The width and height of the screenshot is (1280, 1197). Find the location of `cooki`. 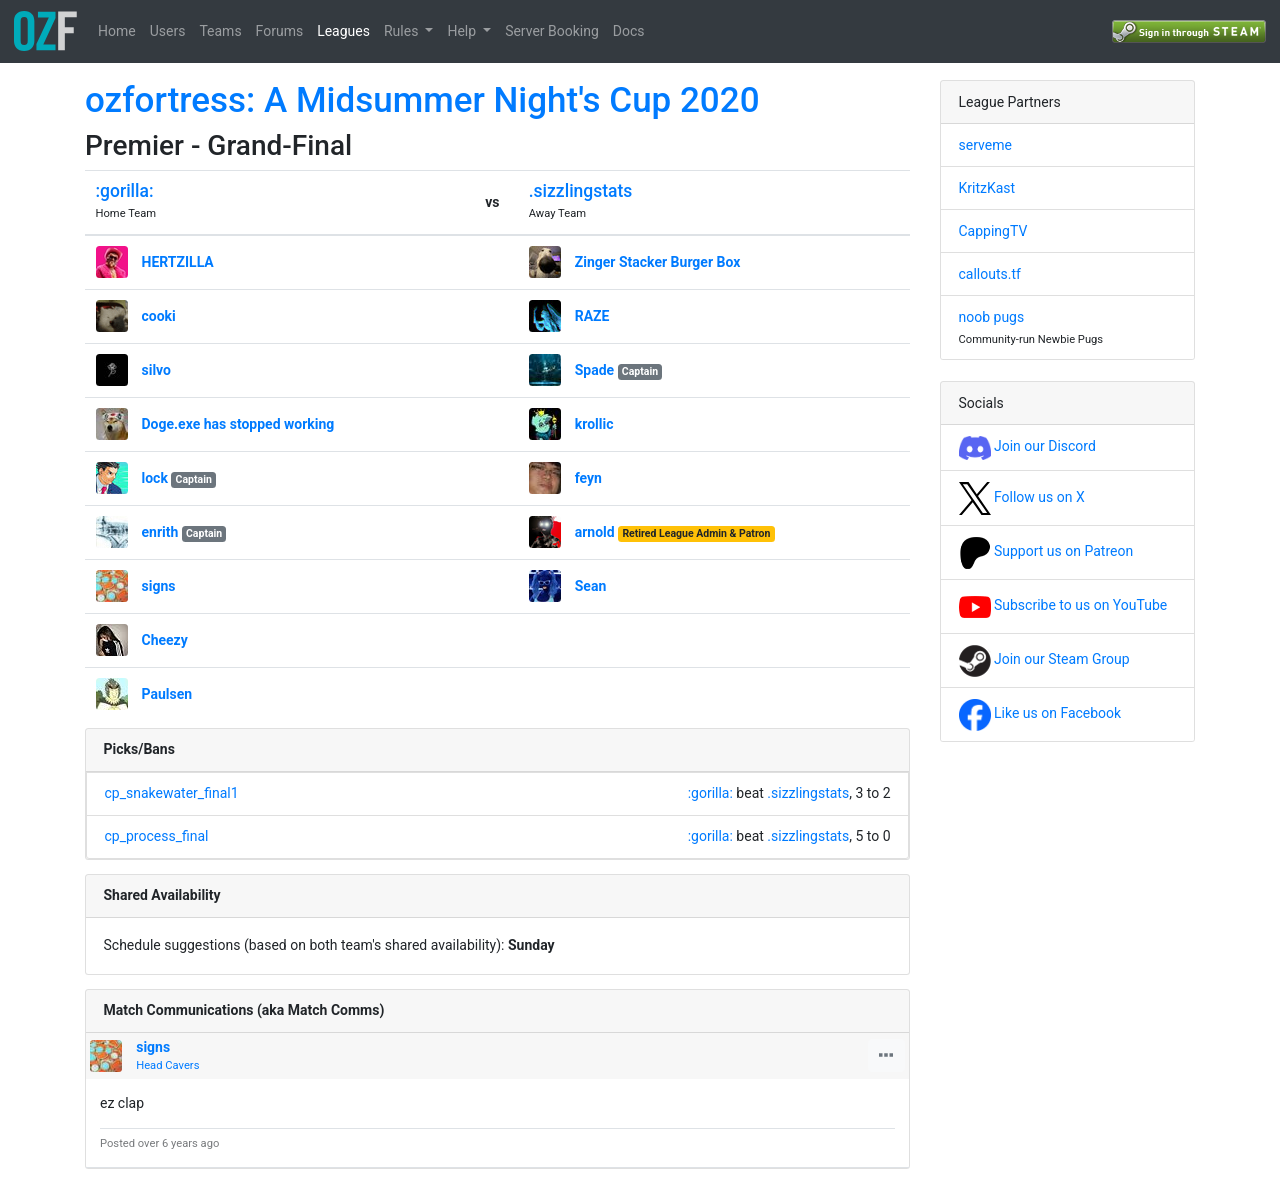

cooki is located at coordinates (159, 316).